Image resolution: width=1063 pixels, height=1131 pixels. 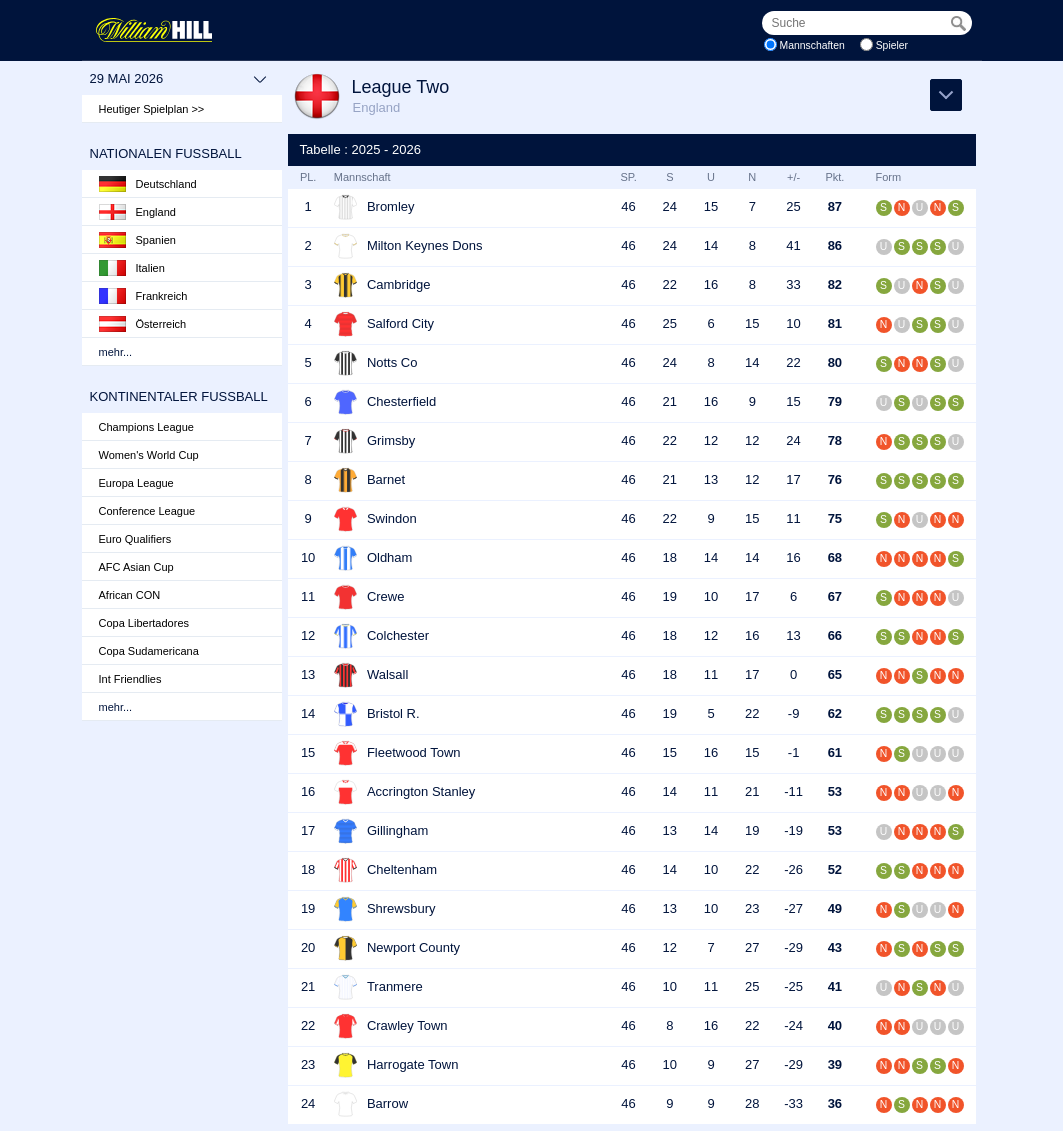 What do you see at coordinates (752, 908) in the screenshot?
I see `23` at bounding box center [752, 908].